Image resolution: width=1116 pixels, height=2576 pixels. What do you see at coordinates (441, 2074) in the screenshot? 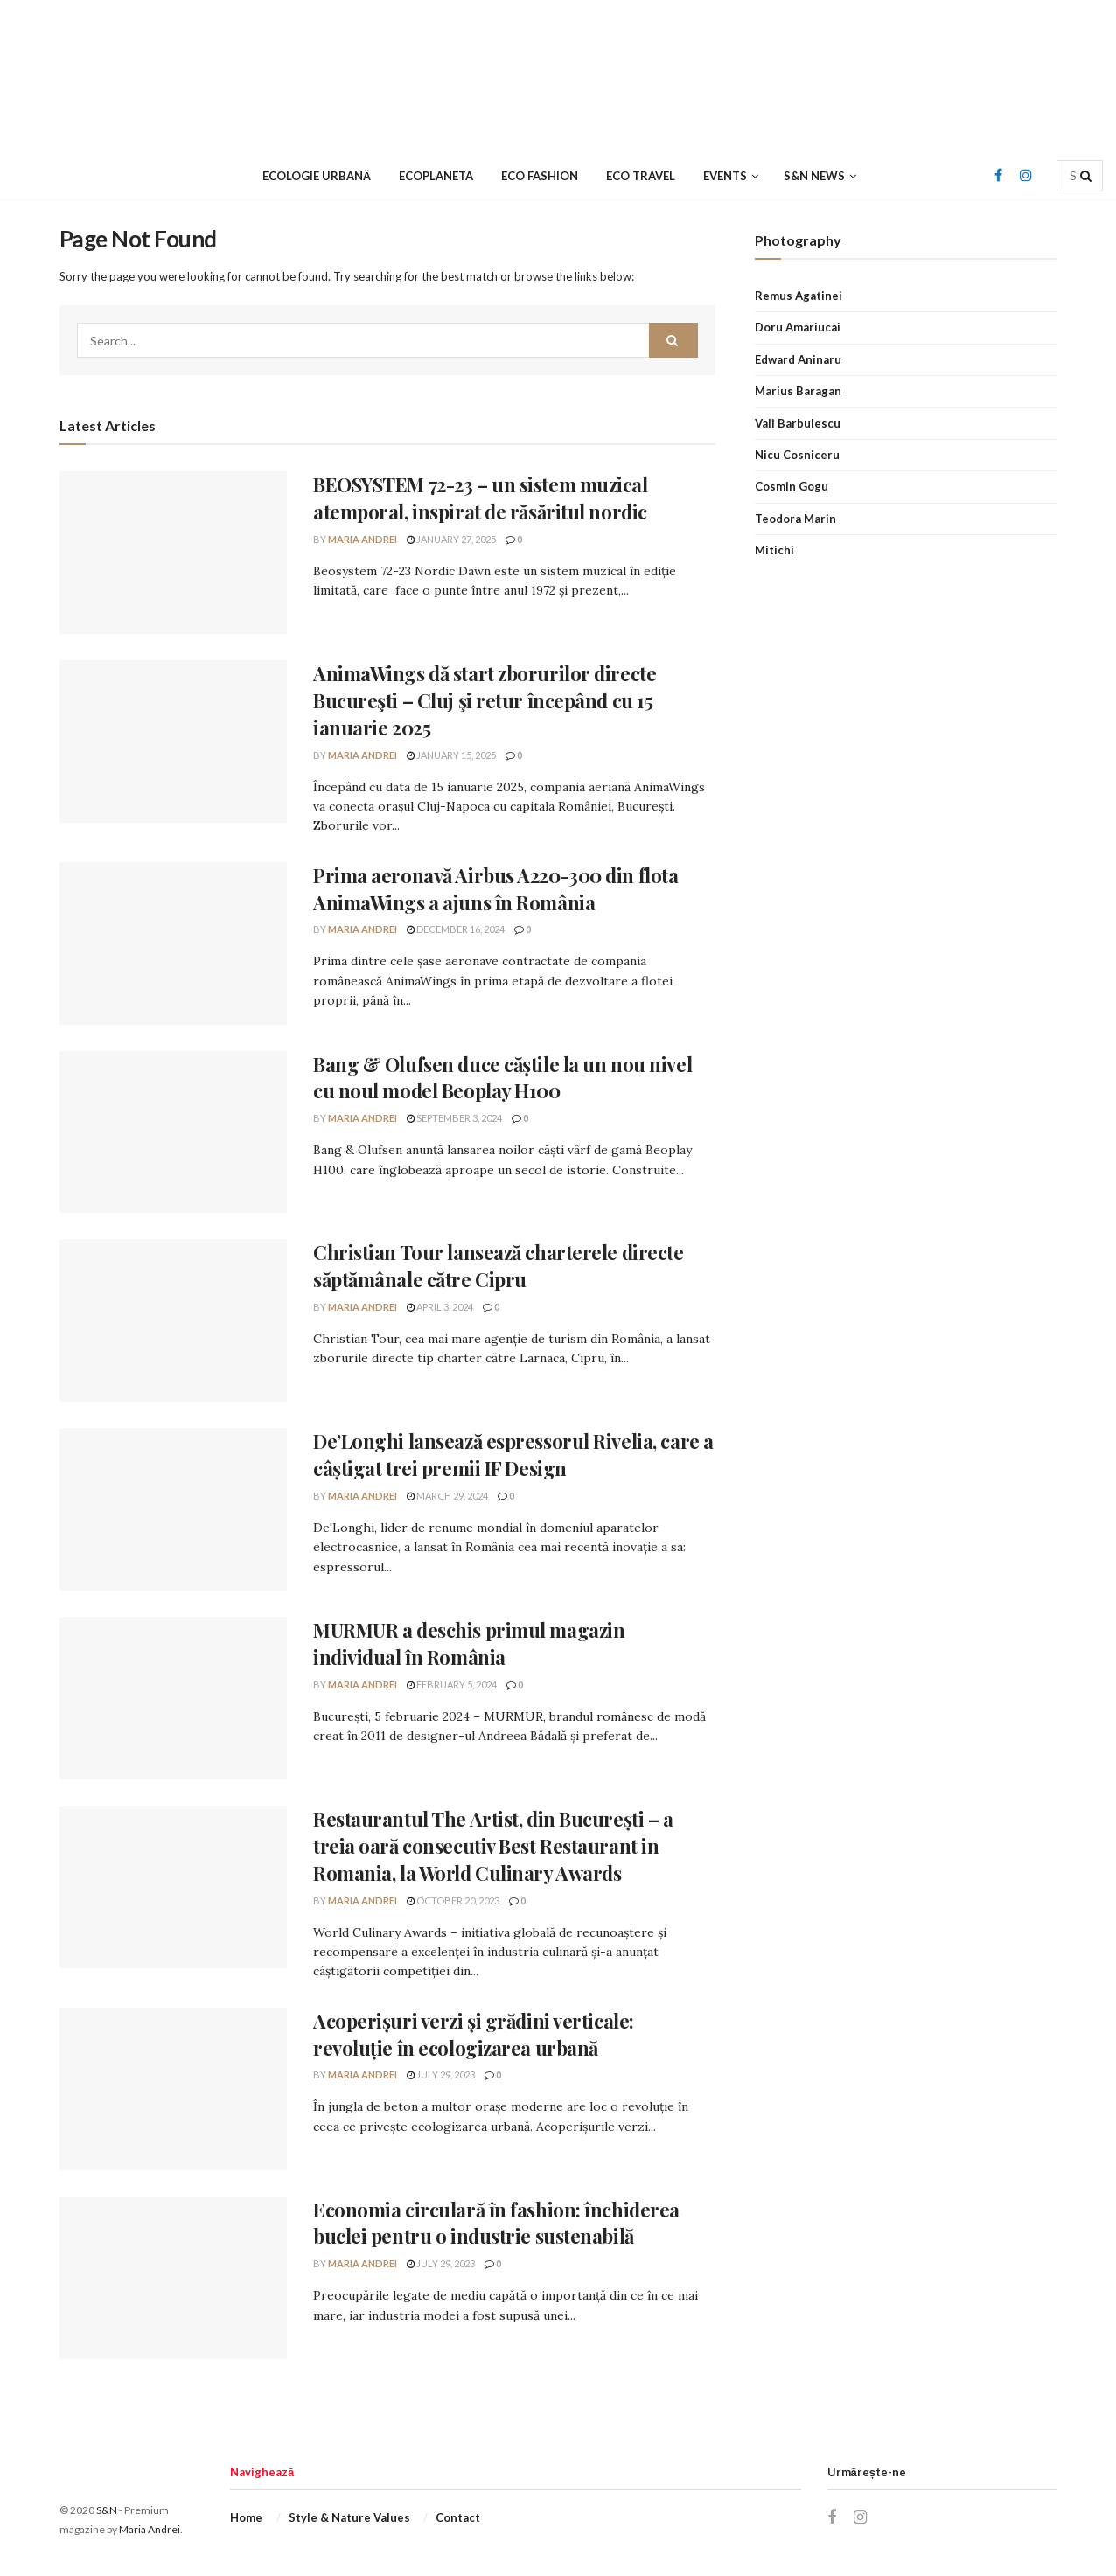
I see `July 29, 2023` at bounding box center [441, 2074].